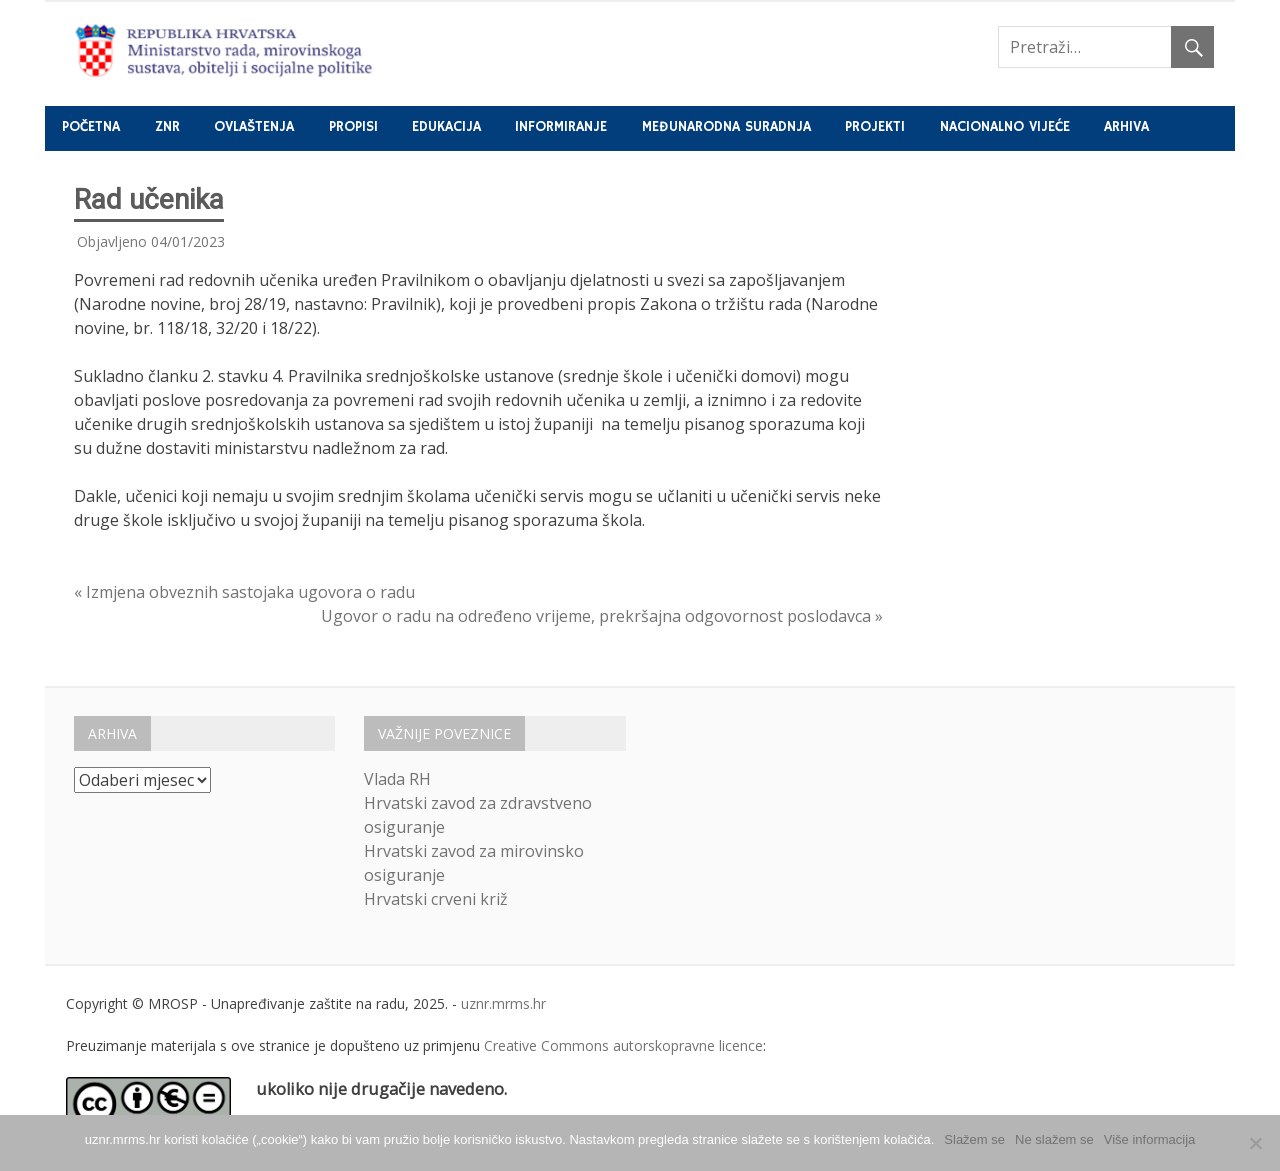 The image size is (1280, 1171). I want to click on Početna, so click(91, 127).